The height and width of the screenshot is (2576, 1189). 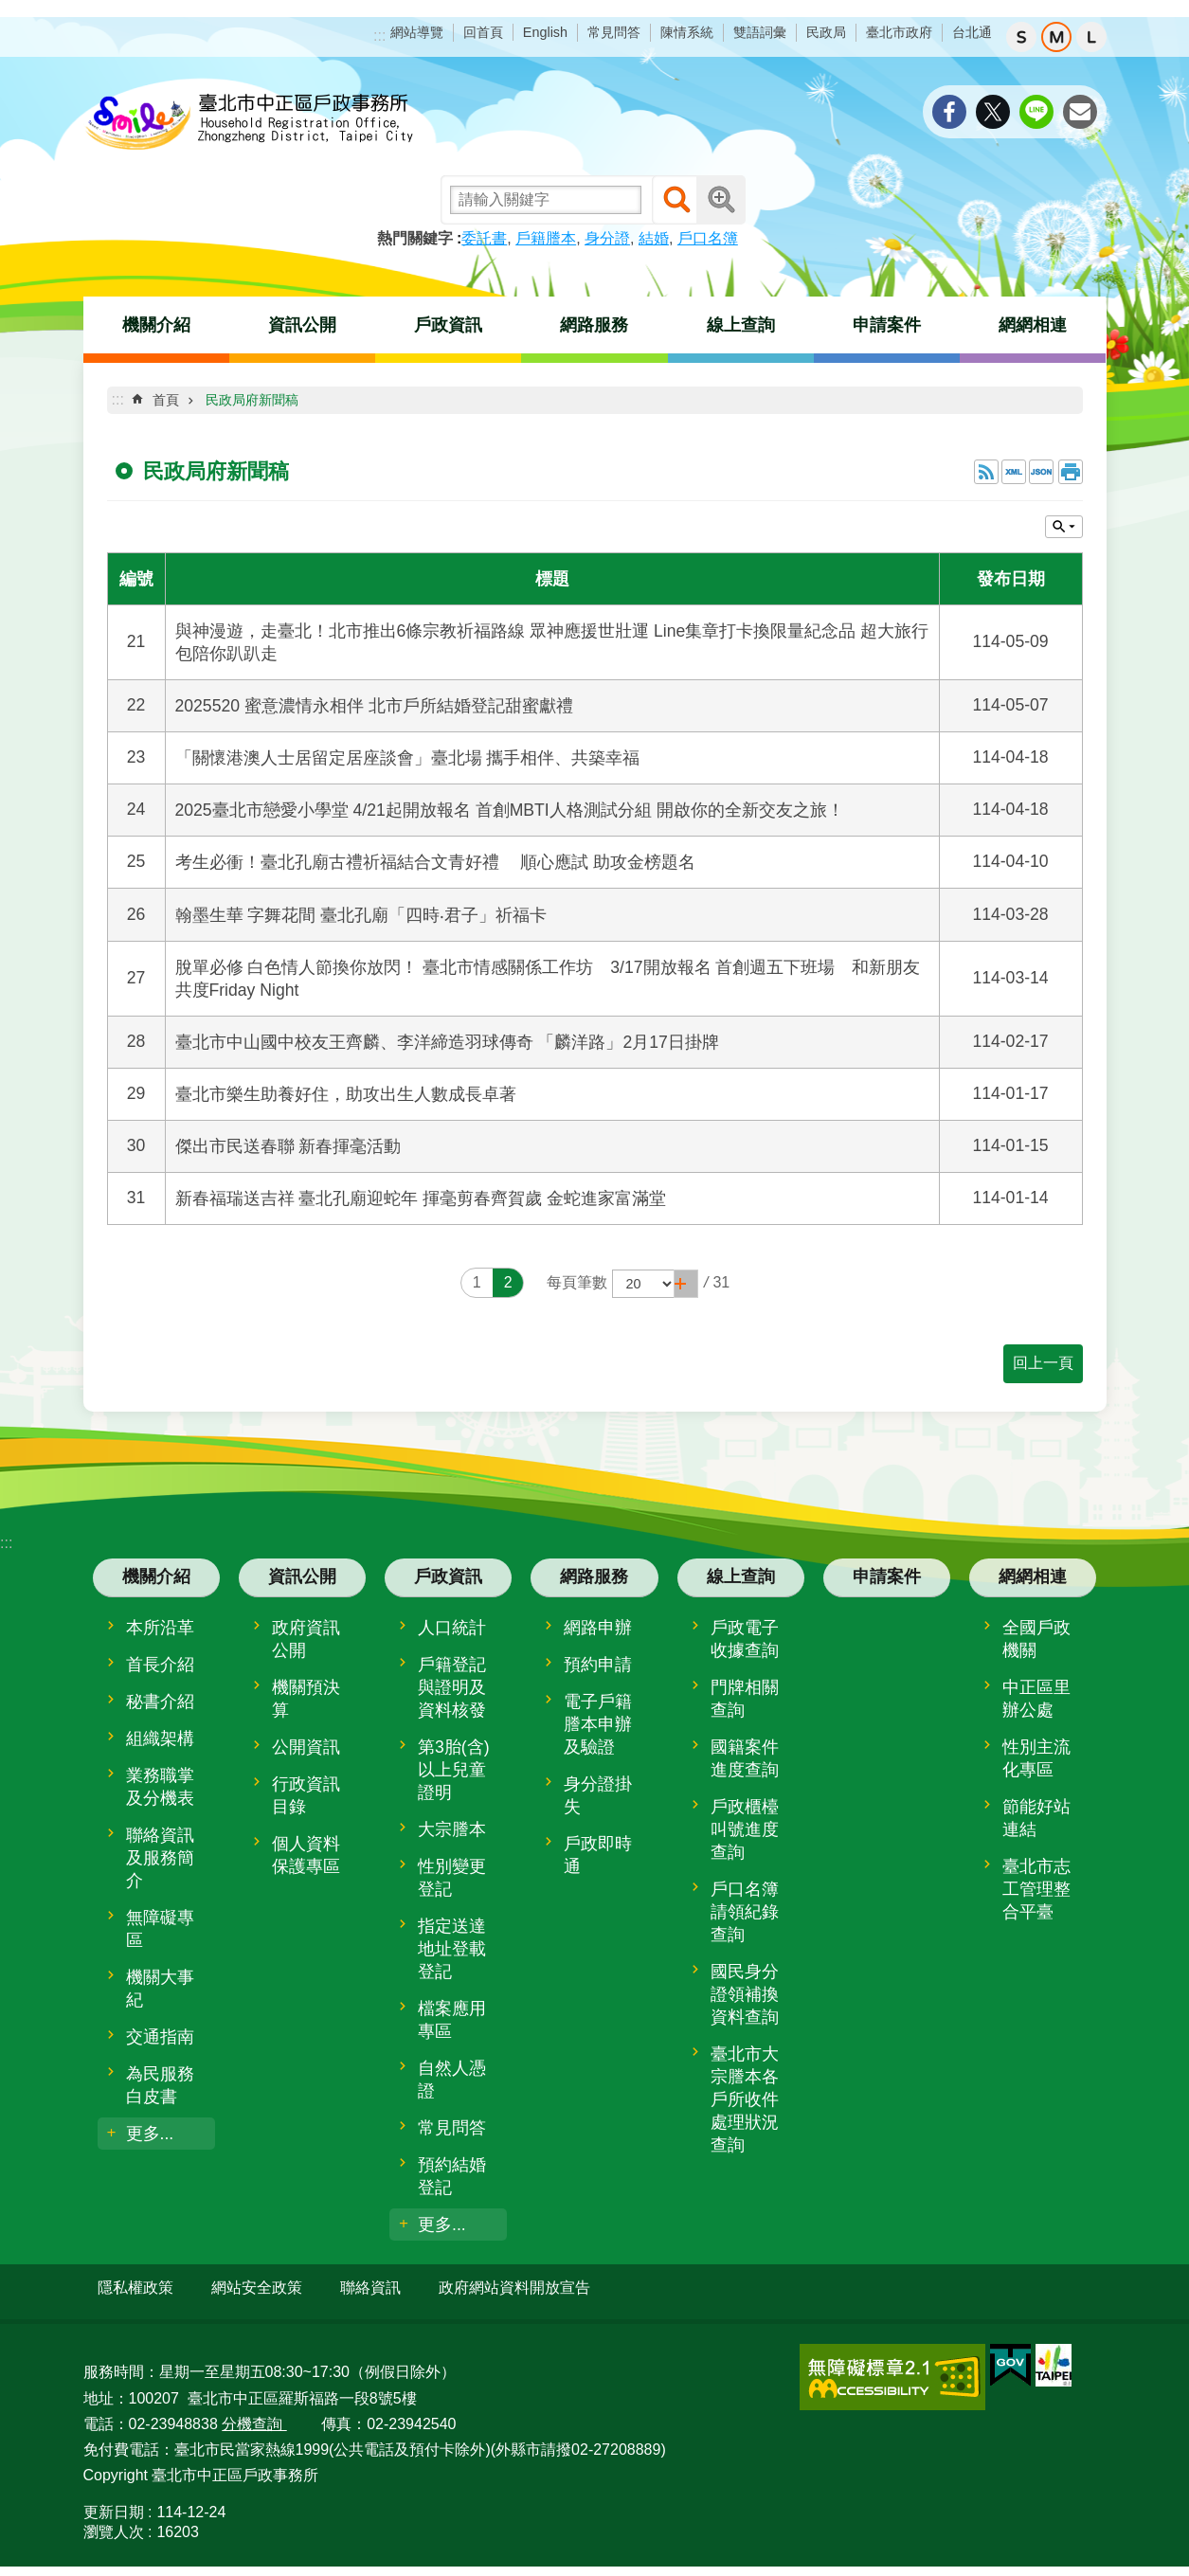 I want to click on 首長介紹, so click(x=160, y=1664).